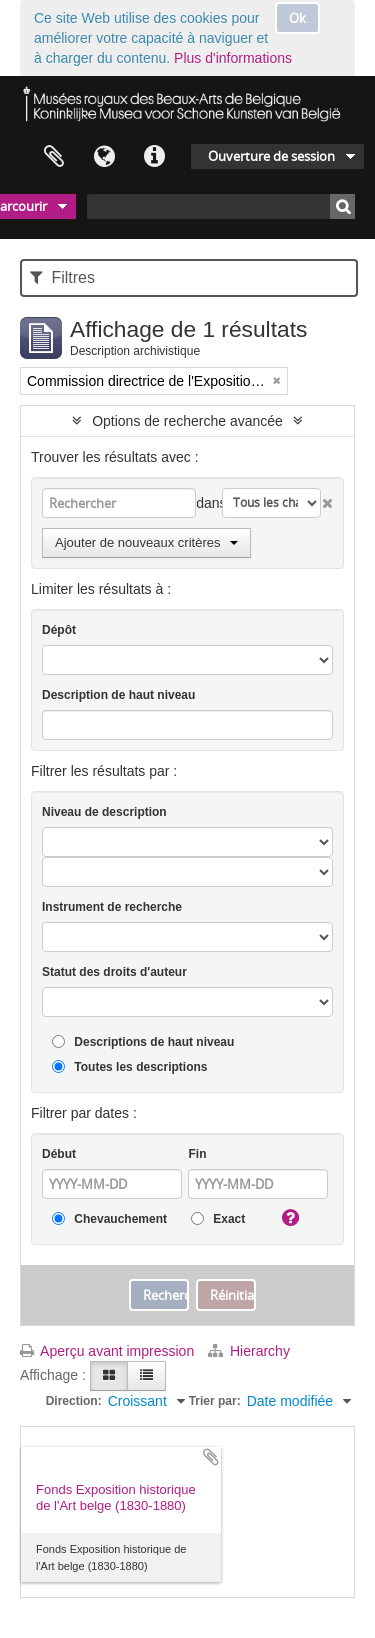 The image size is (375, 1638). What do you see at coordinates (154, 157) in the screenshot?
I see `Liens rapides` at bounding box center [154, 157].